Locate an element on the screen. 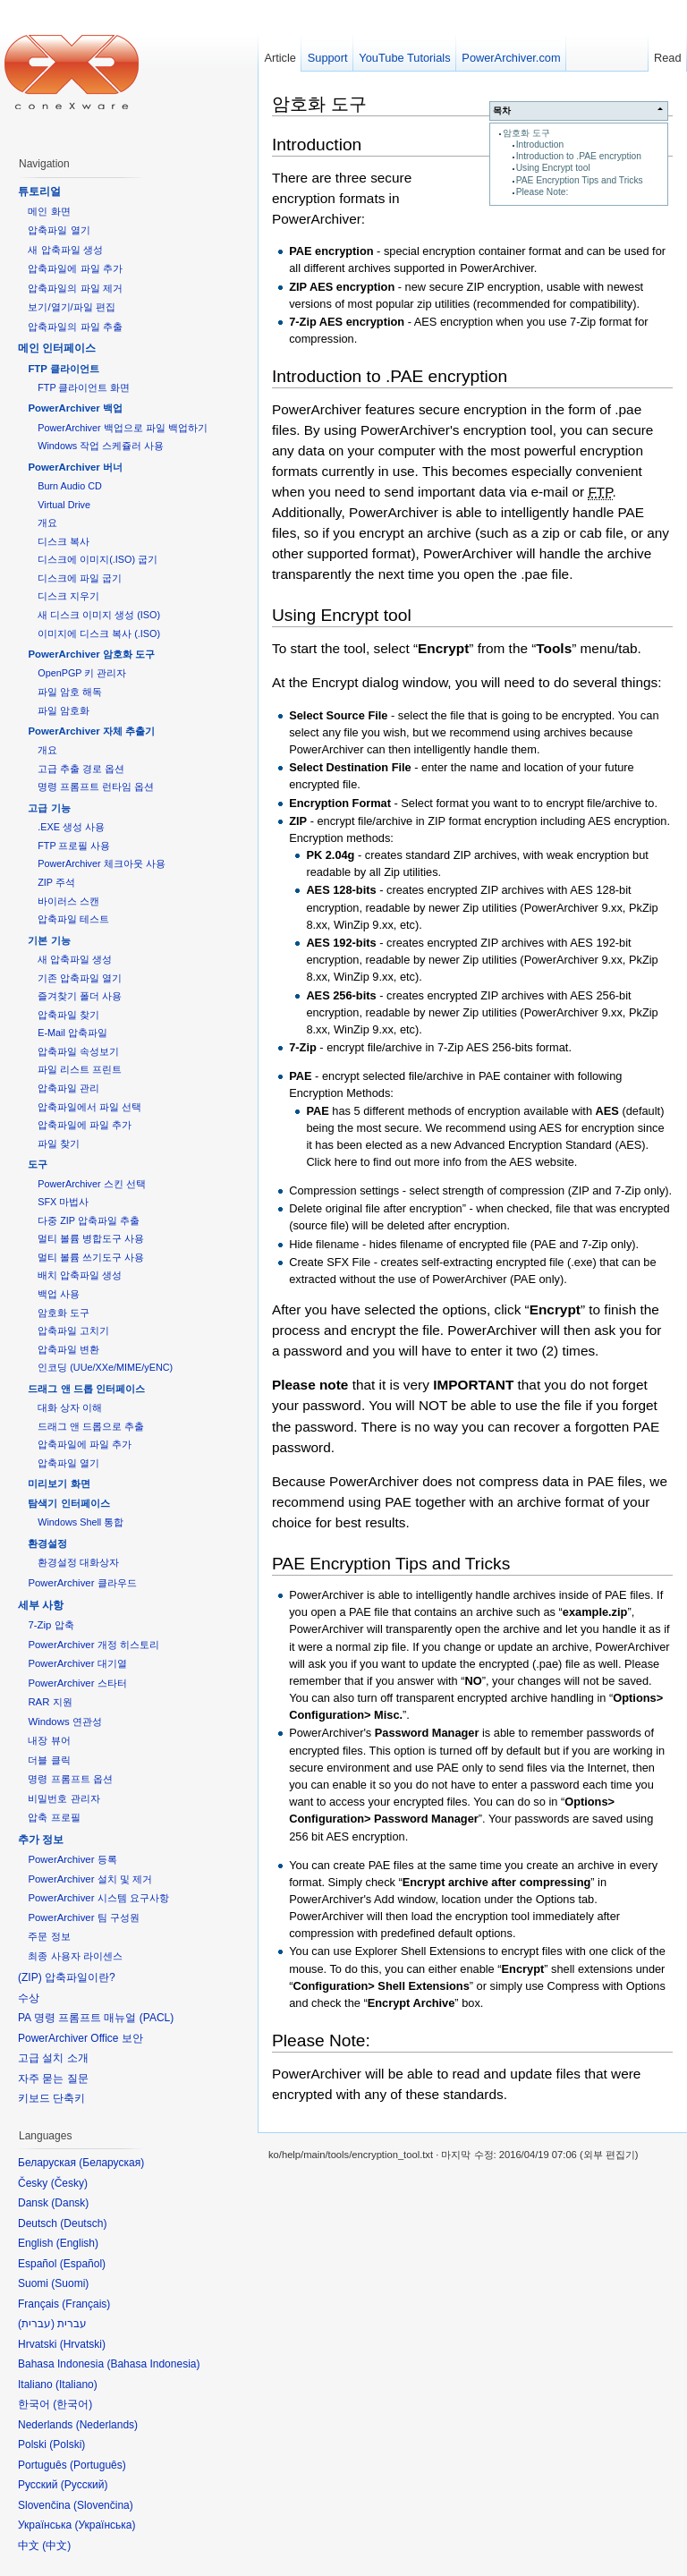 Image resolution: width=687 pixels, height=2576 pixels. Introduction to .PAE encryption is located at coordinates (578, 156).